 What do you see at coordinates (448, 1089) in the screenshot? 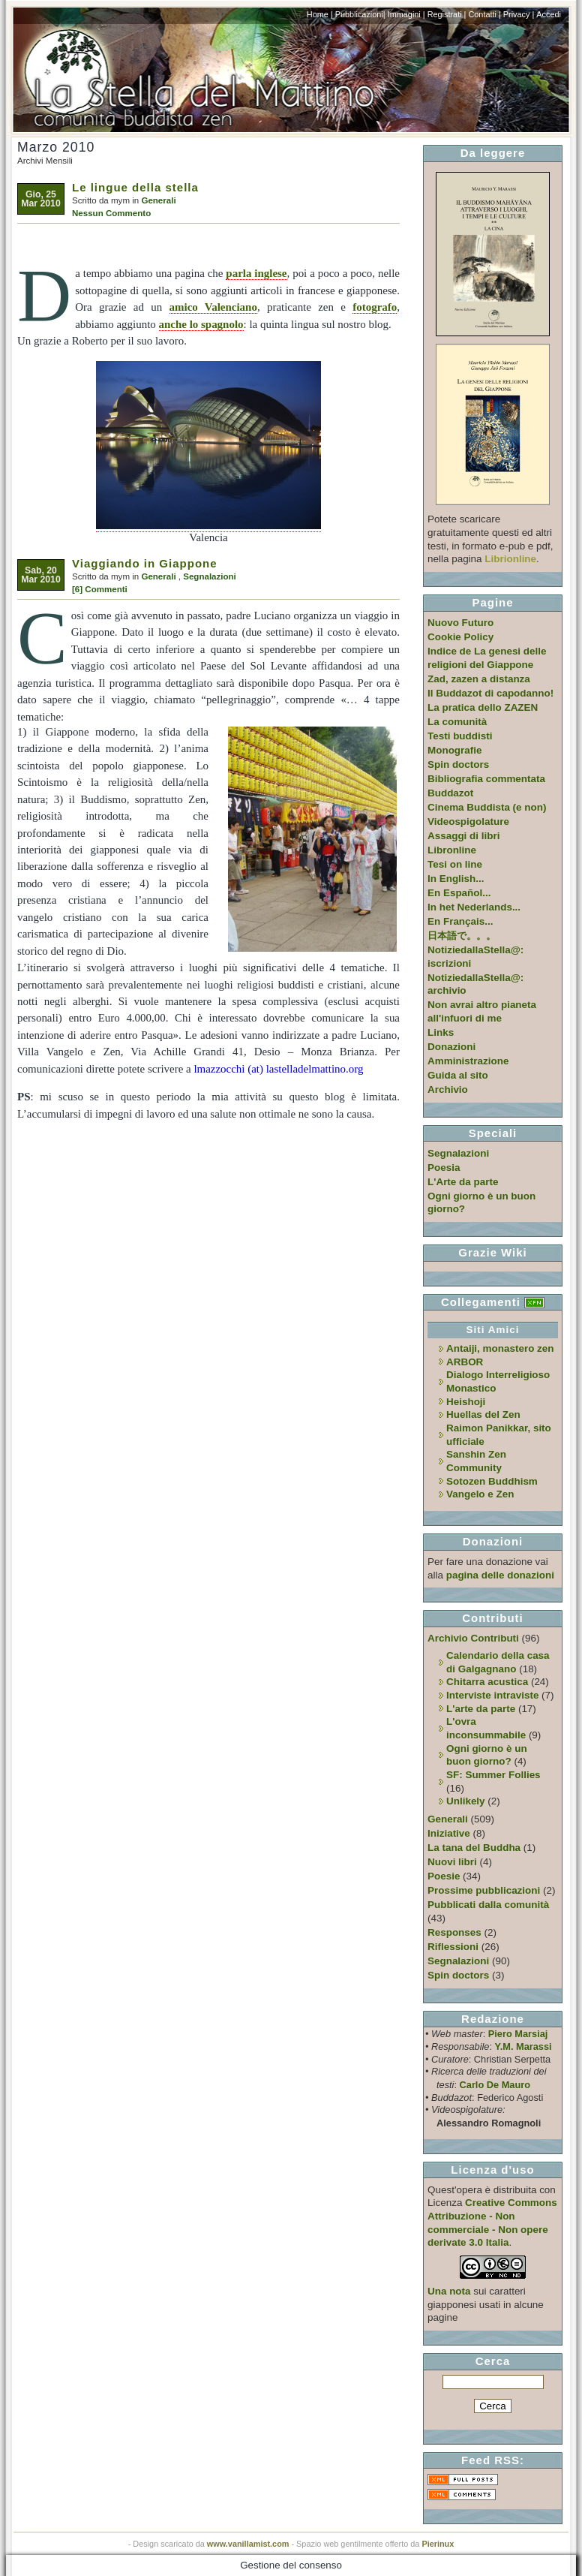
I see `Archivio` at bounding box center [448, 1089].